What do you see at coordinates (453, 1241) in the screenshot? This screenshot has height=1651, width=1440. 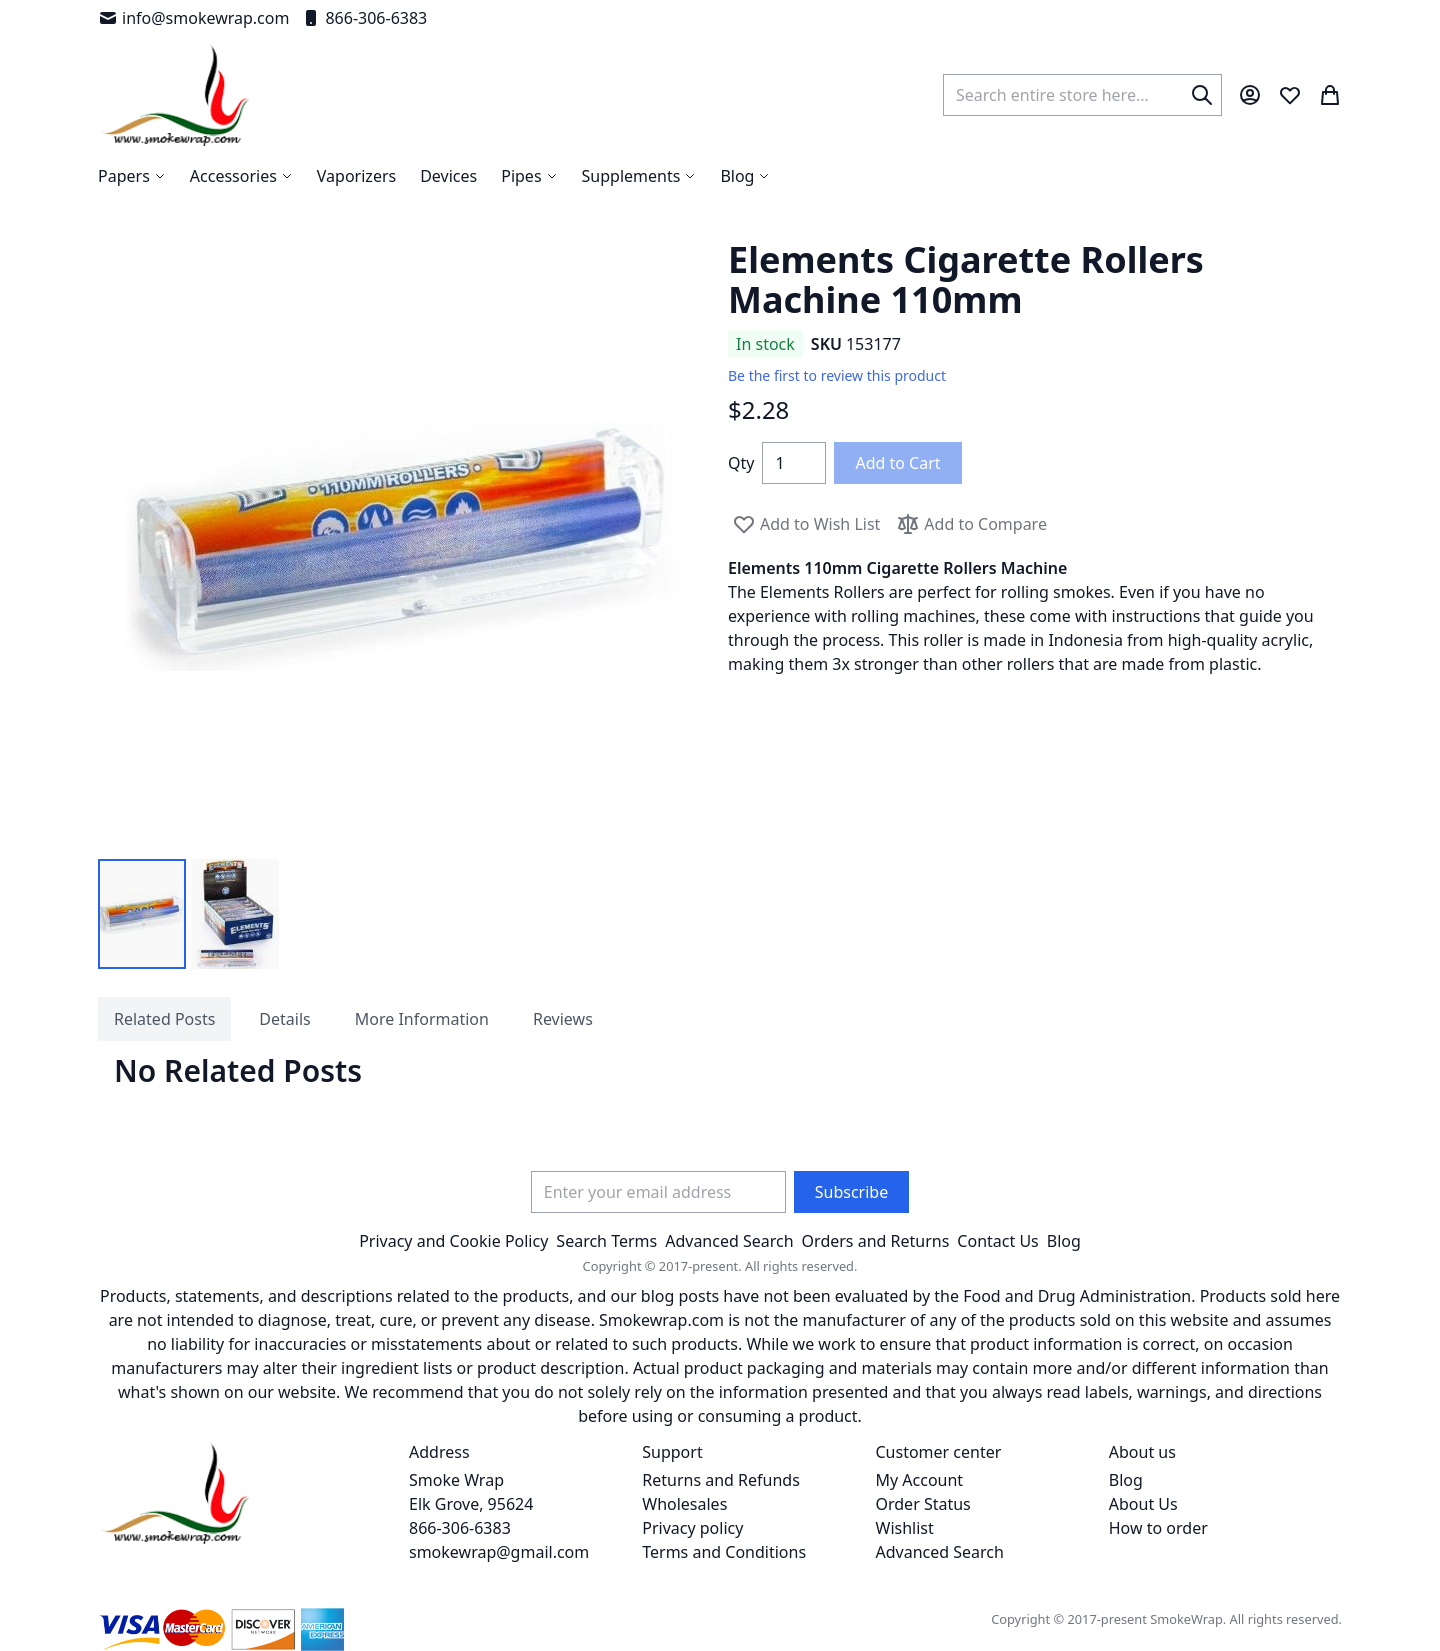 I see `Privacy and Cookie Policy` at bounding box center [453, 1241].